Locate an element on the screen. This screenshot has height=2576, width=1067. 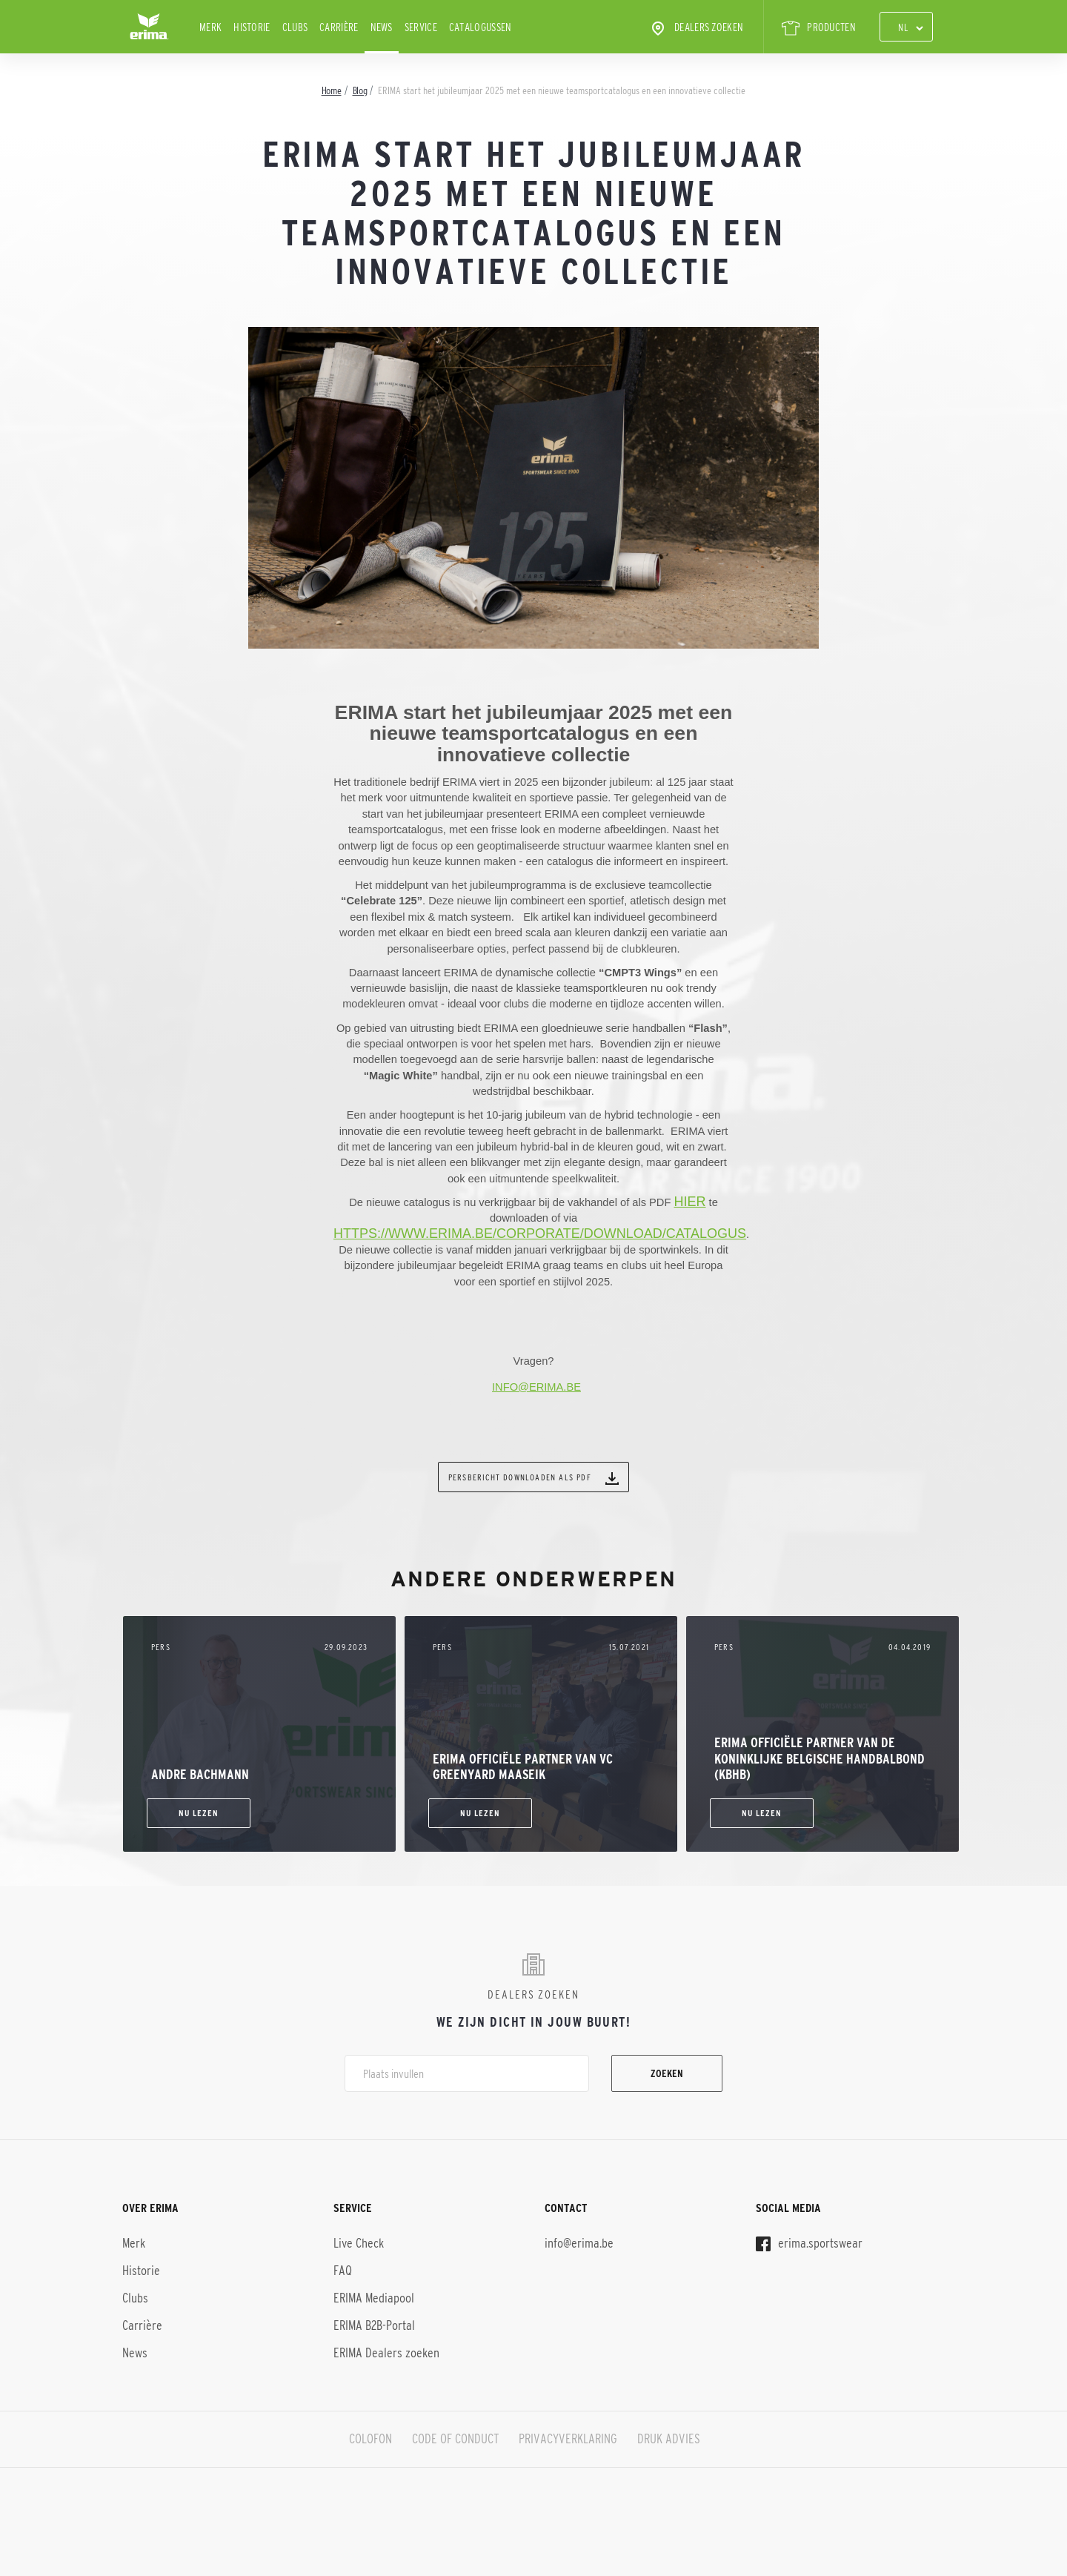
DRUK ADVIES is located at coordinates (668, 2438).